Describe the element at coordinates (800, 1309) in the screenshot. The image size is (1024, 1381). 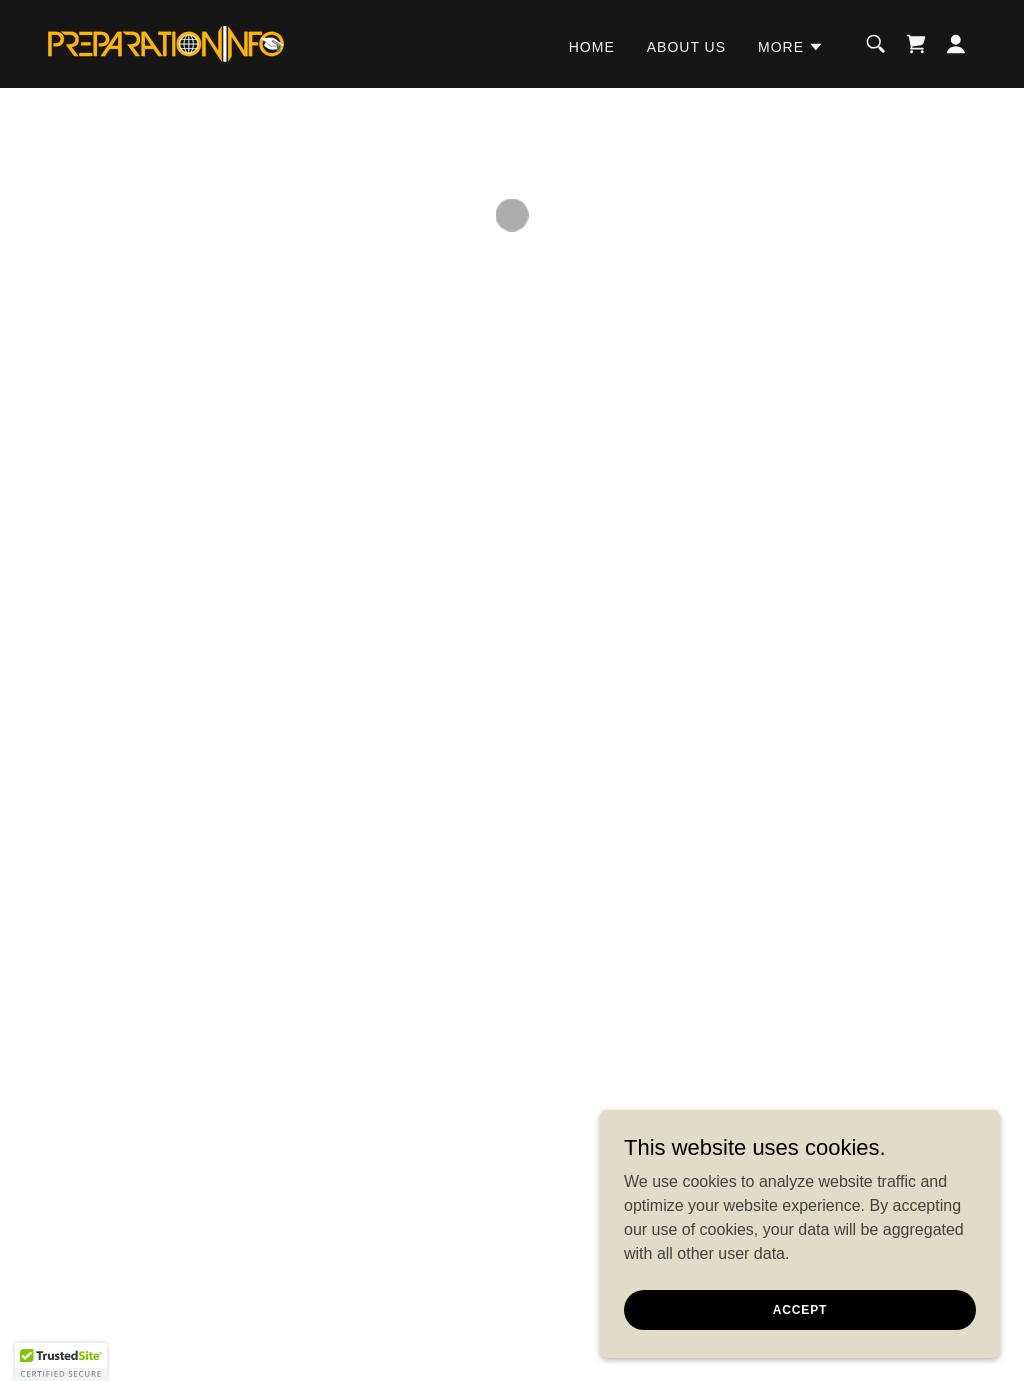
I see `Accept` at that location.